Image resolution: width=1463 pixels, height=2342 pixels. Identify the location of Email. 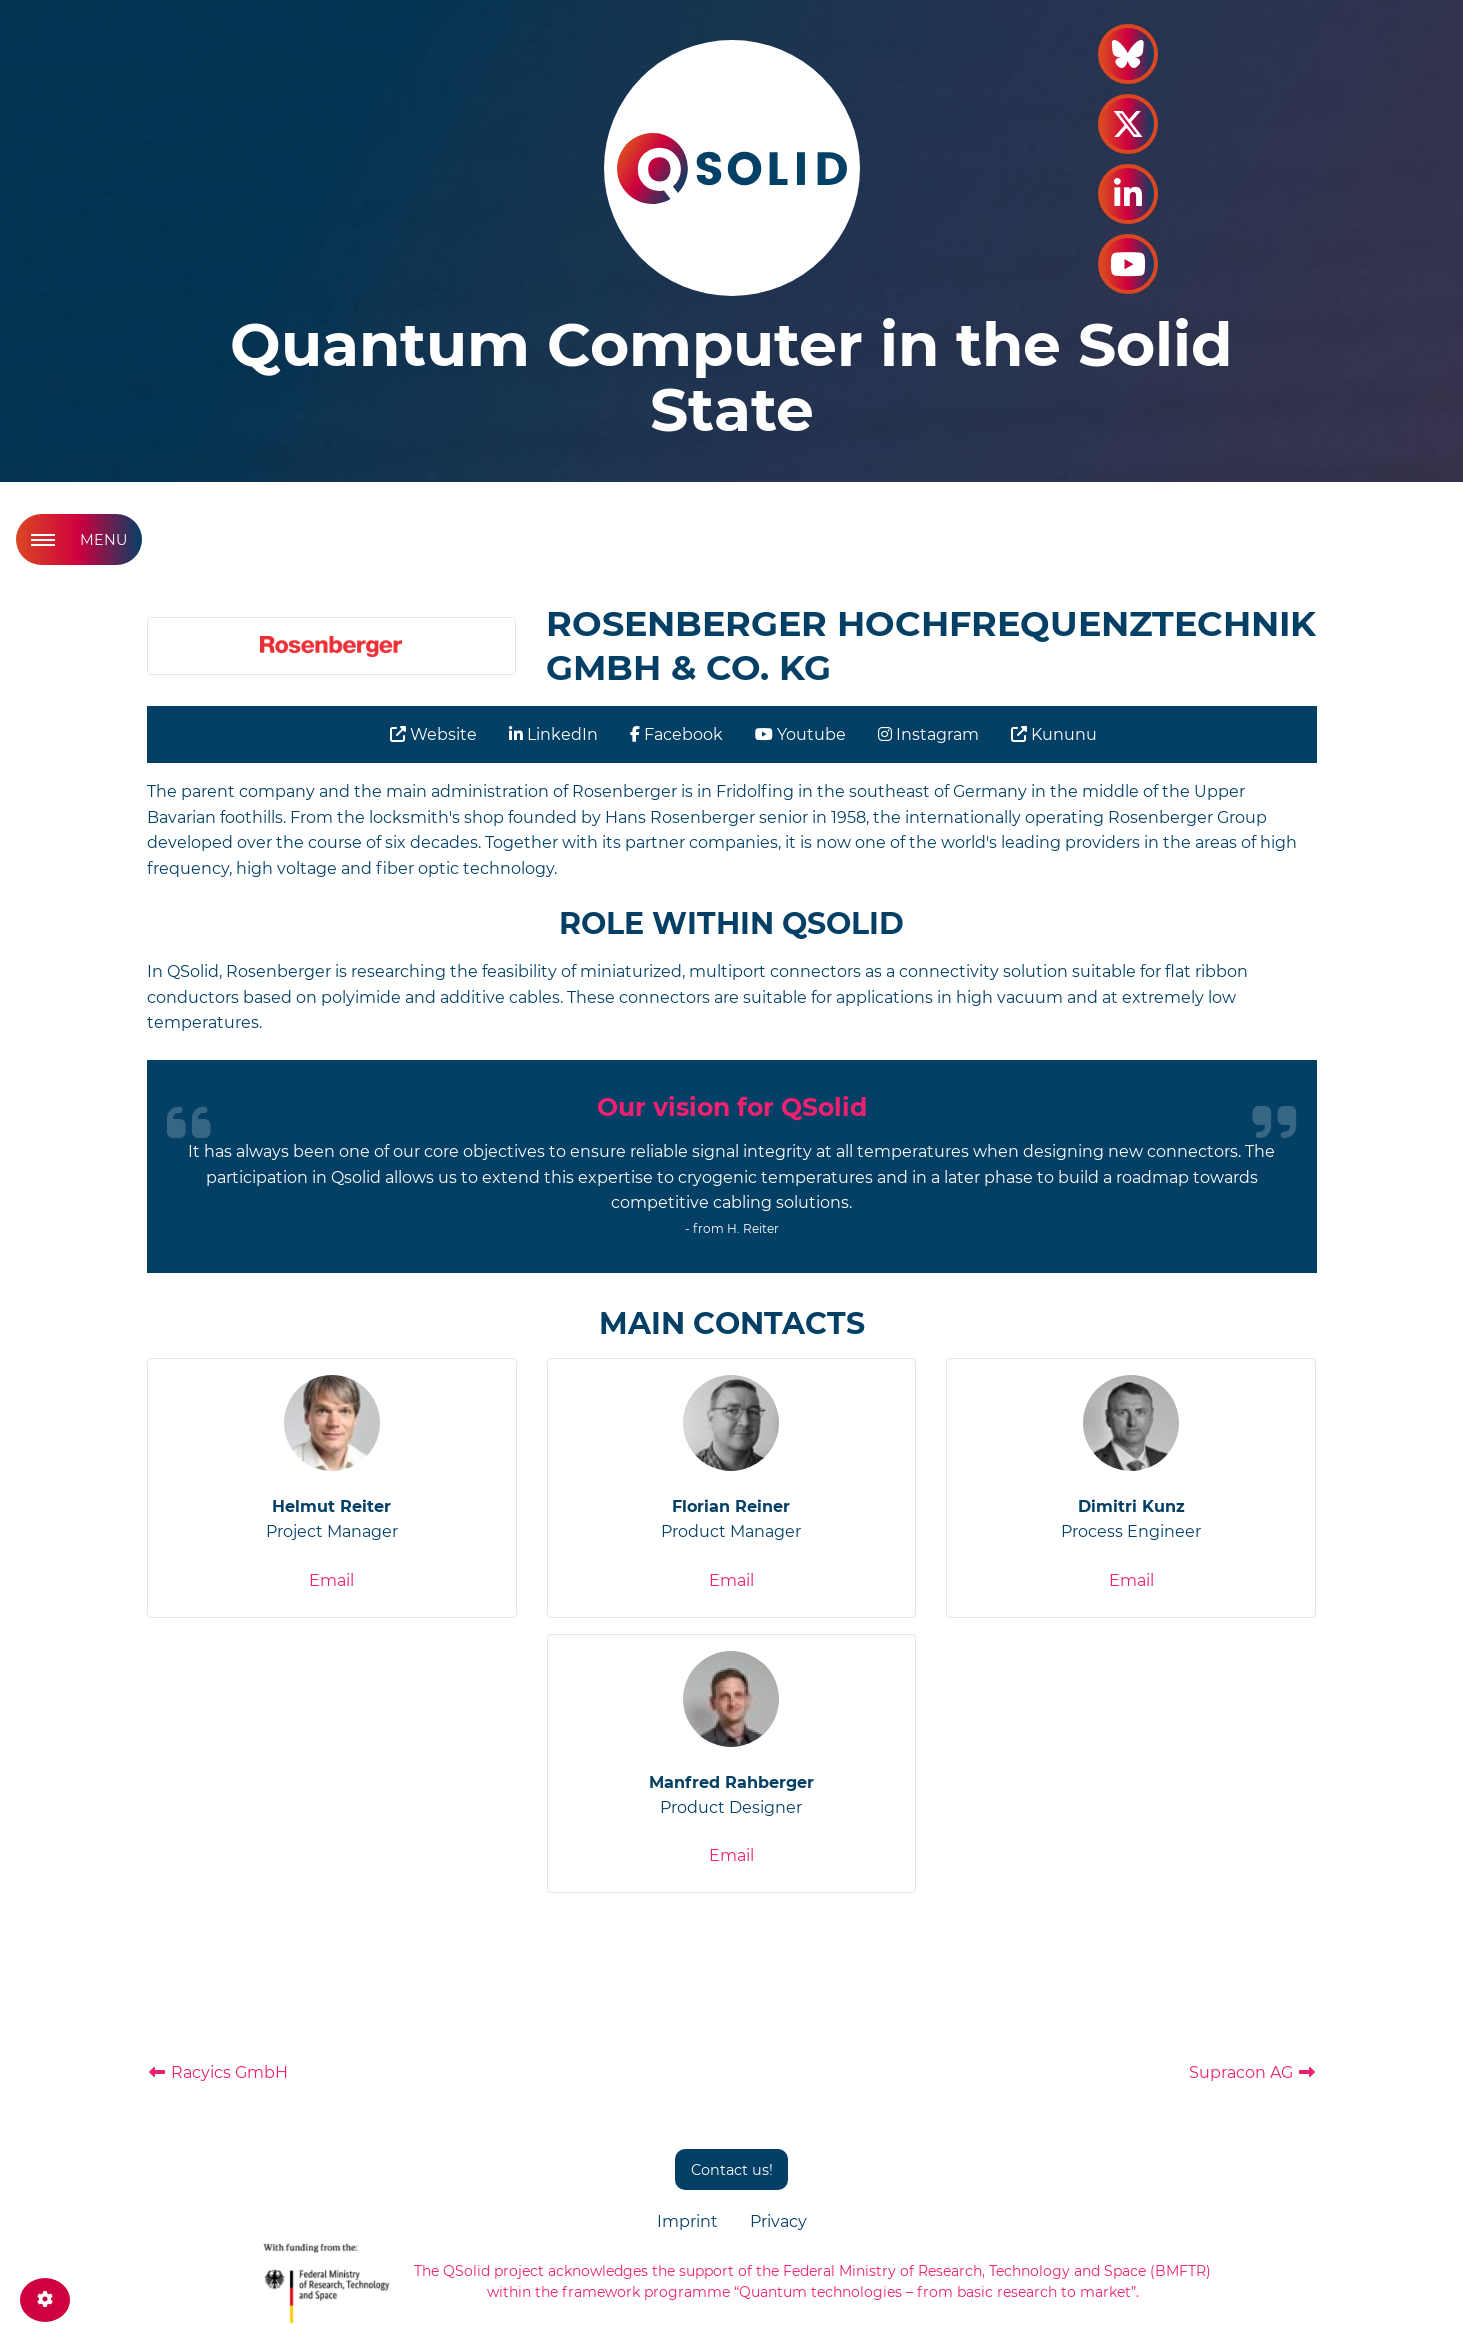
(331, 1580).